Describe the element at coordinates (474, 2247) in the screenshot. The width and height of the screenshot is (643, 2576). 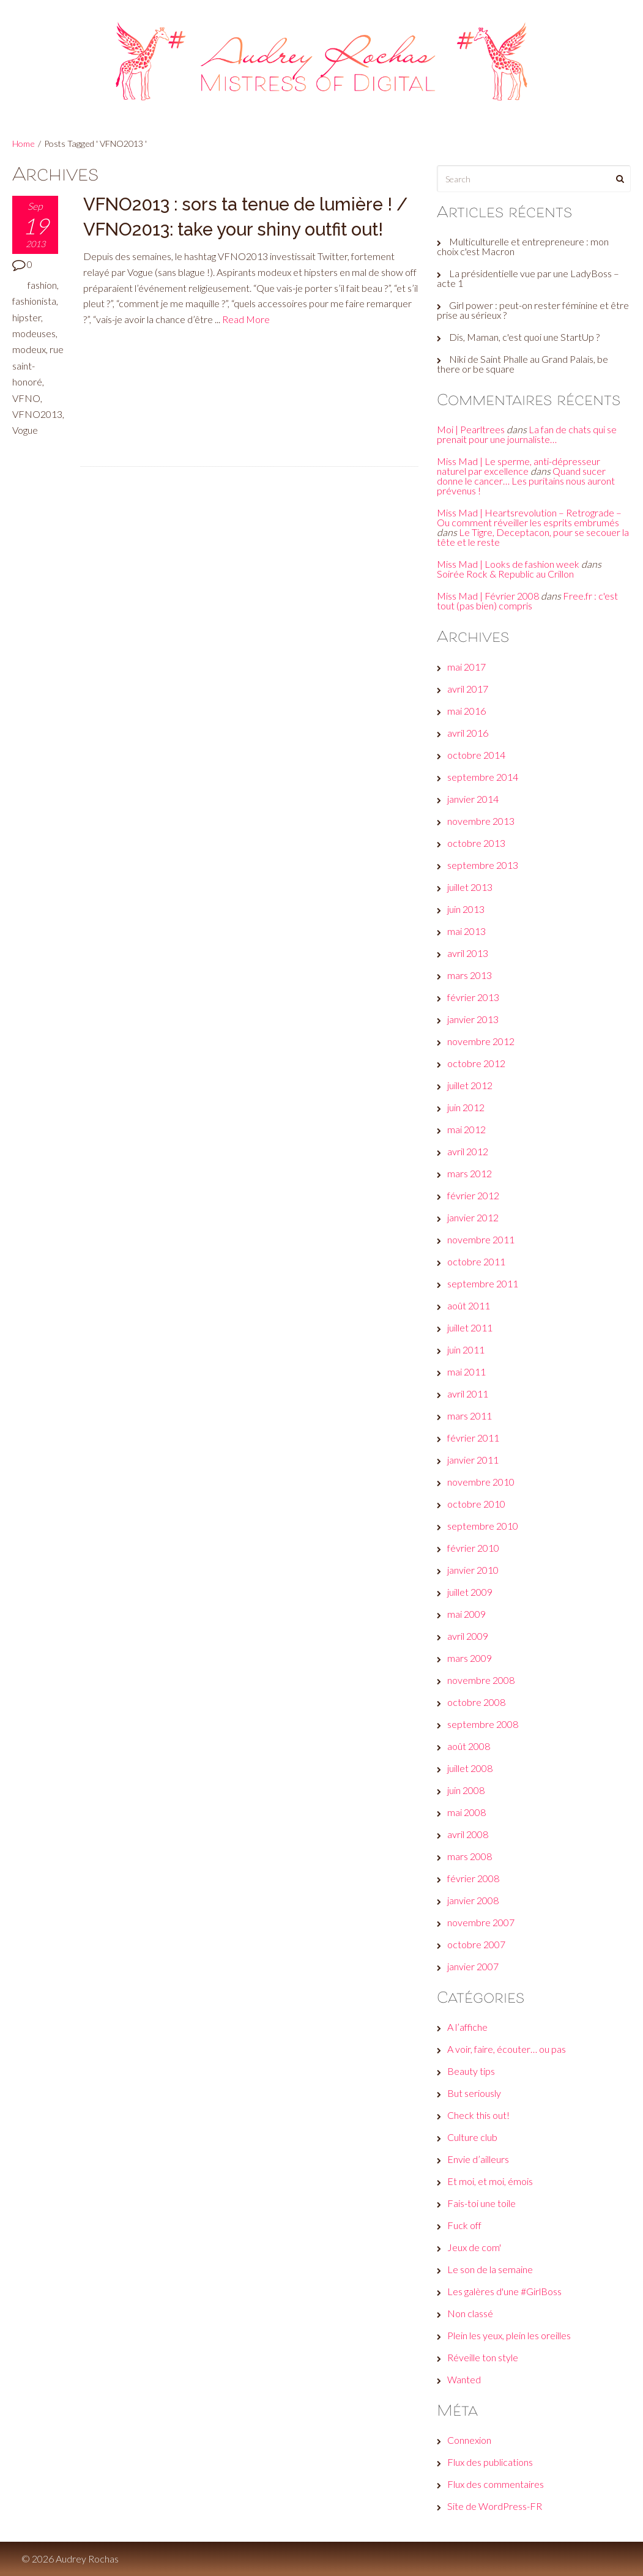
I see `Jeux de com'` at that location.